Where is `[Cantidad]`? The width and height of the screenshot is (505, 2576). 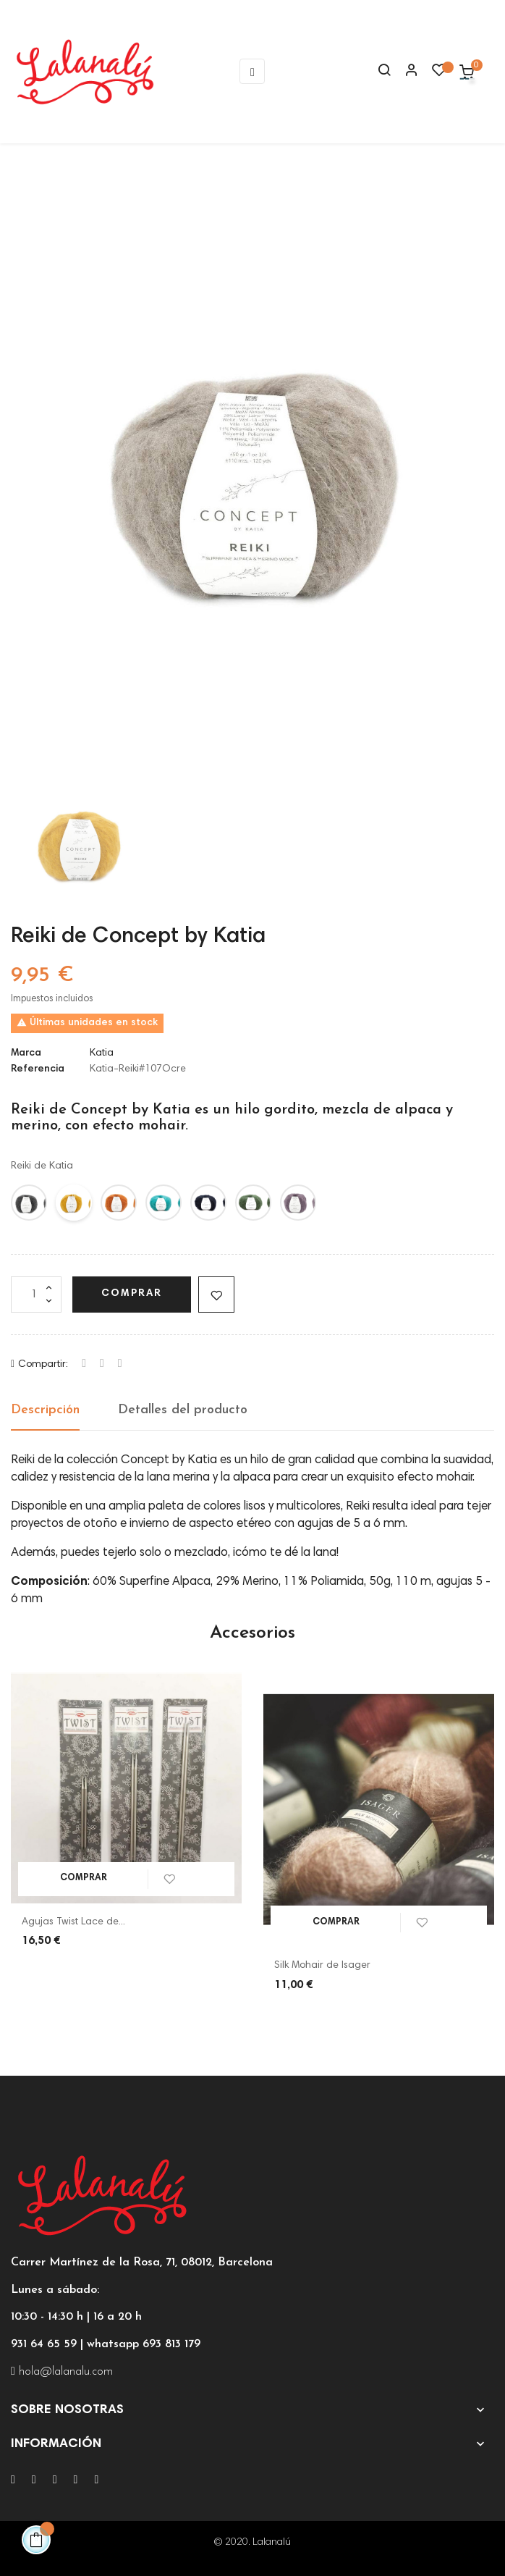
[Cantidad] is located at coordinates (36, 1294).